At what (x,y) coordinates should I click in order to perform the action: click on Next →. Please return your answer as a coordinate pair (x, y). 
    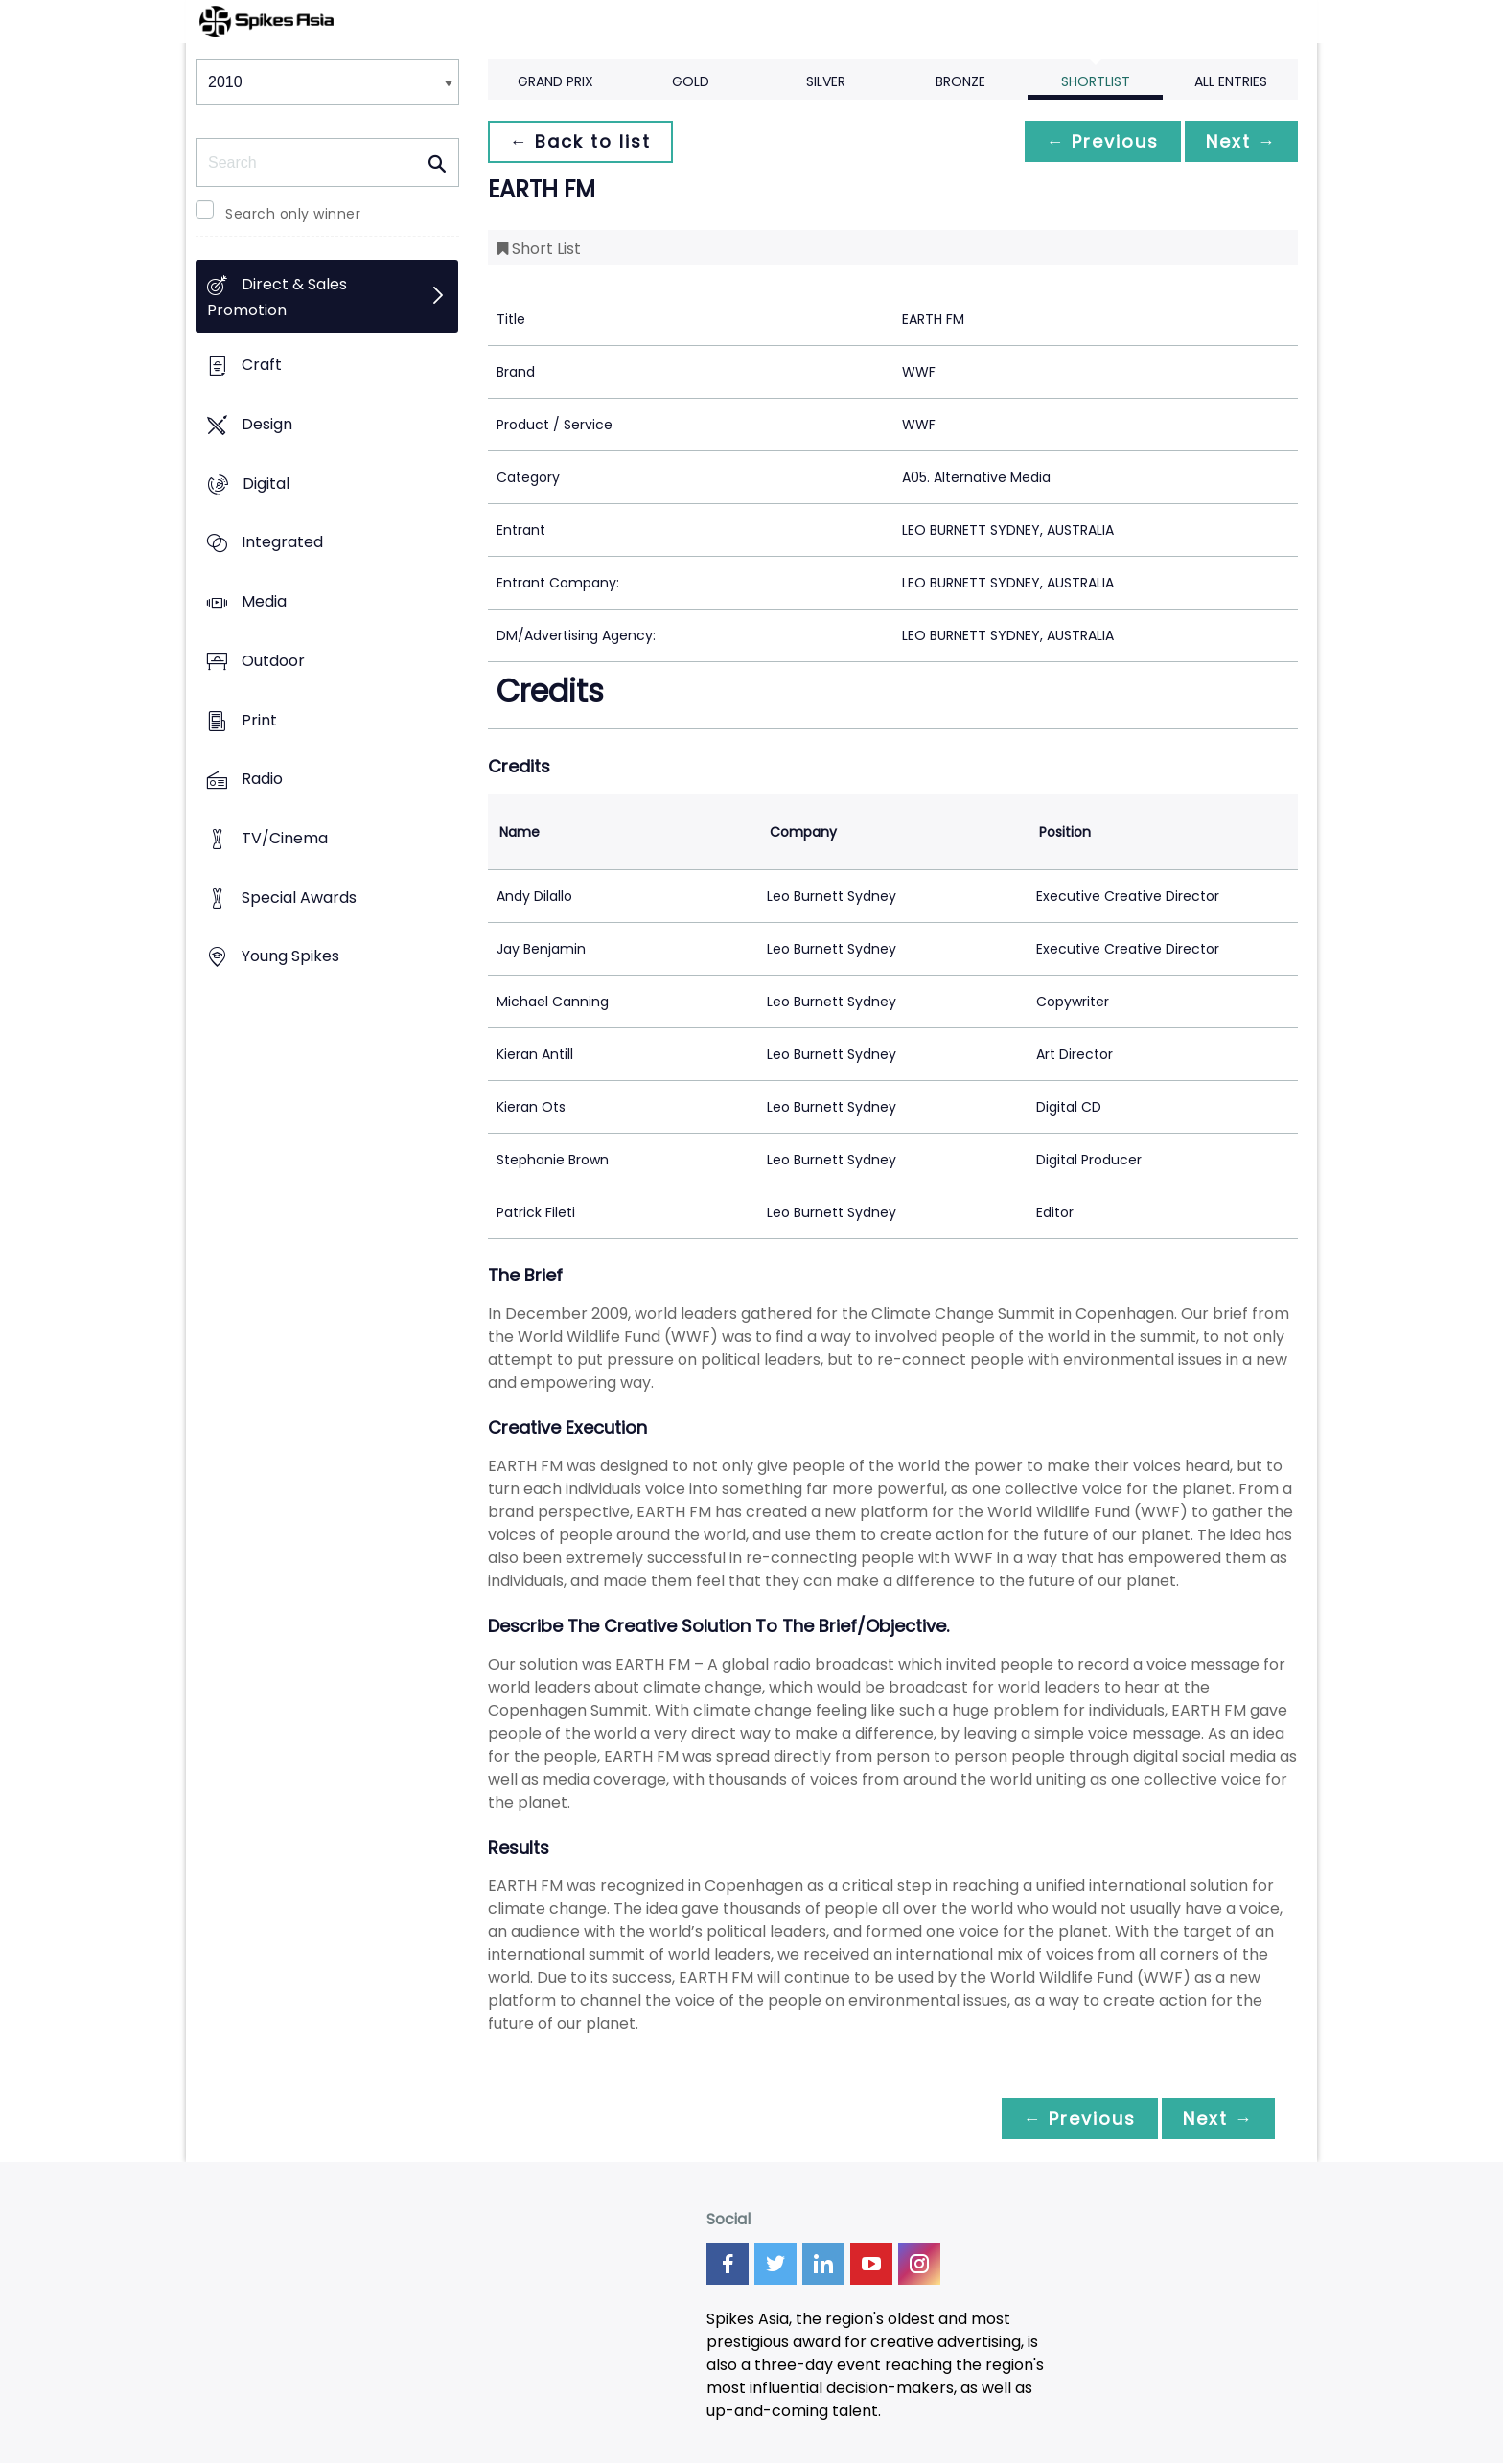
    Looking at the image, I should click on (1239, 141).